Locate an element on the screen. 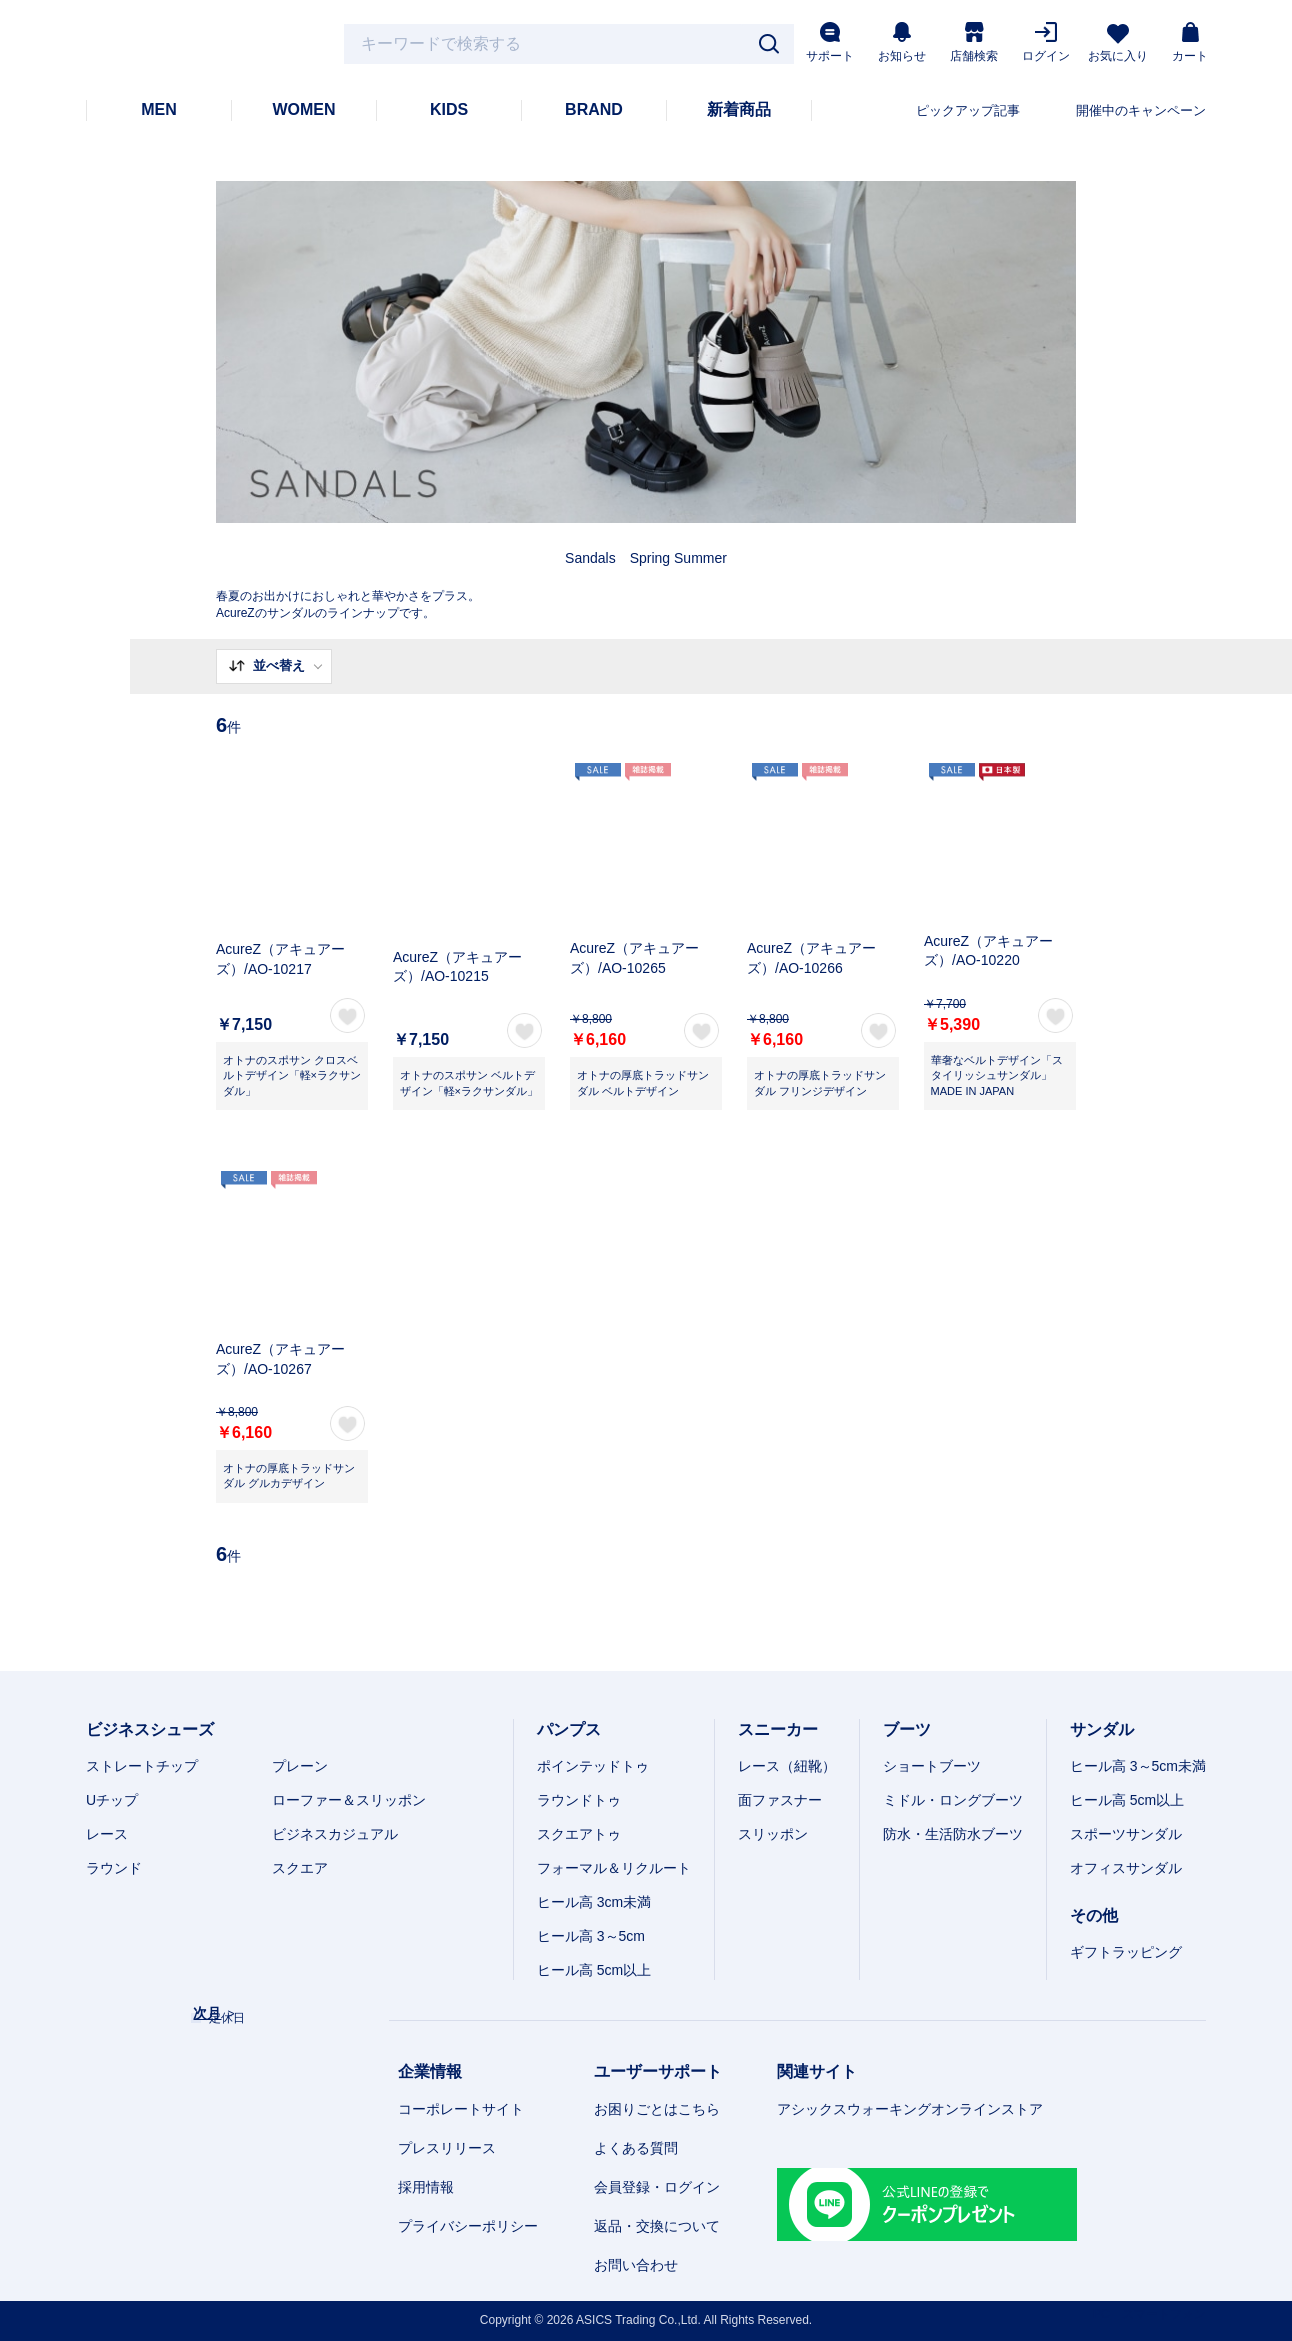  スリッポン is located at coordinates (773, 1834).